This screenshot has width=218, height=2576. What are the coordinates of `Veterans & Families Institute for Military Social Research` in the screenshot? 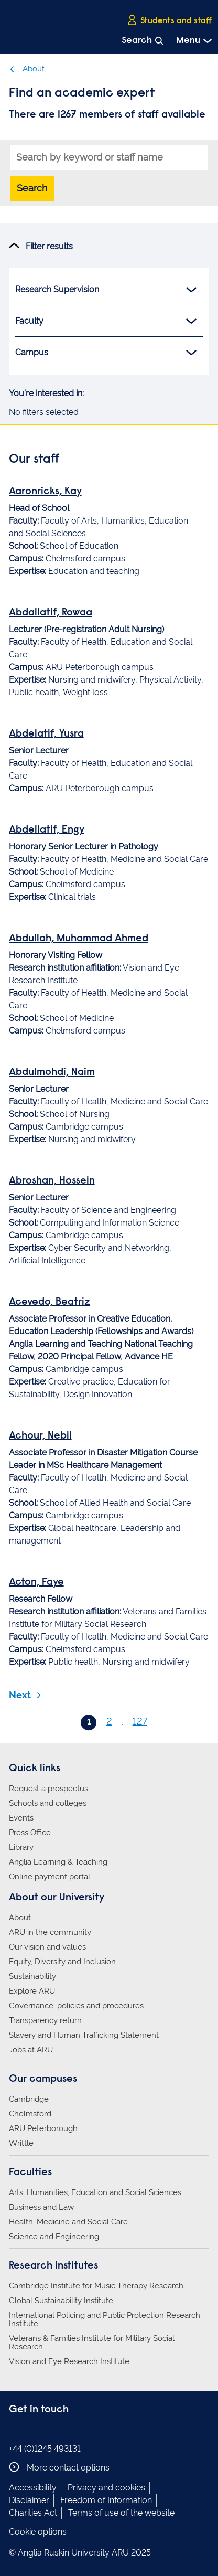 It's located at (92, 2342).